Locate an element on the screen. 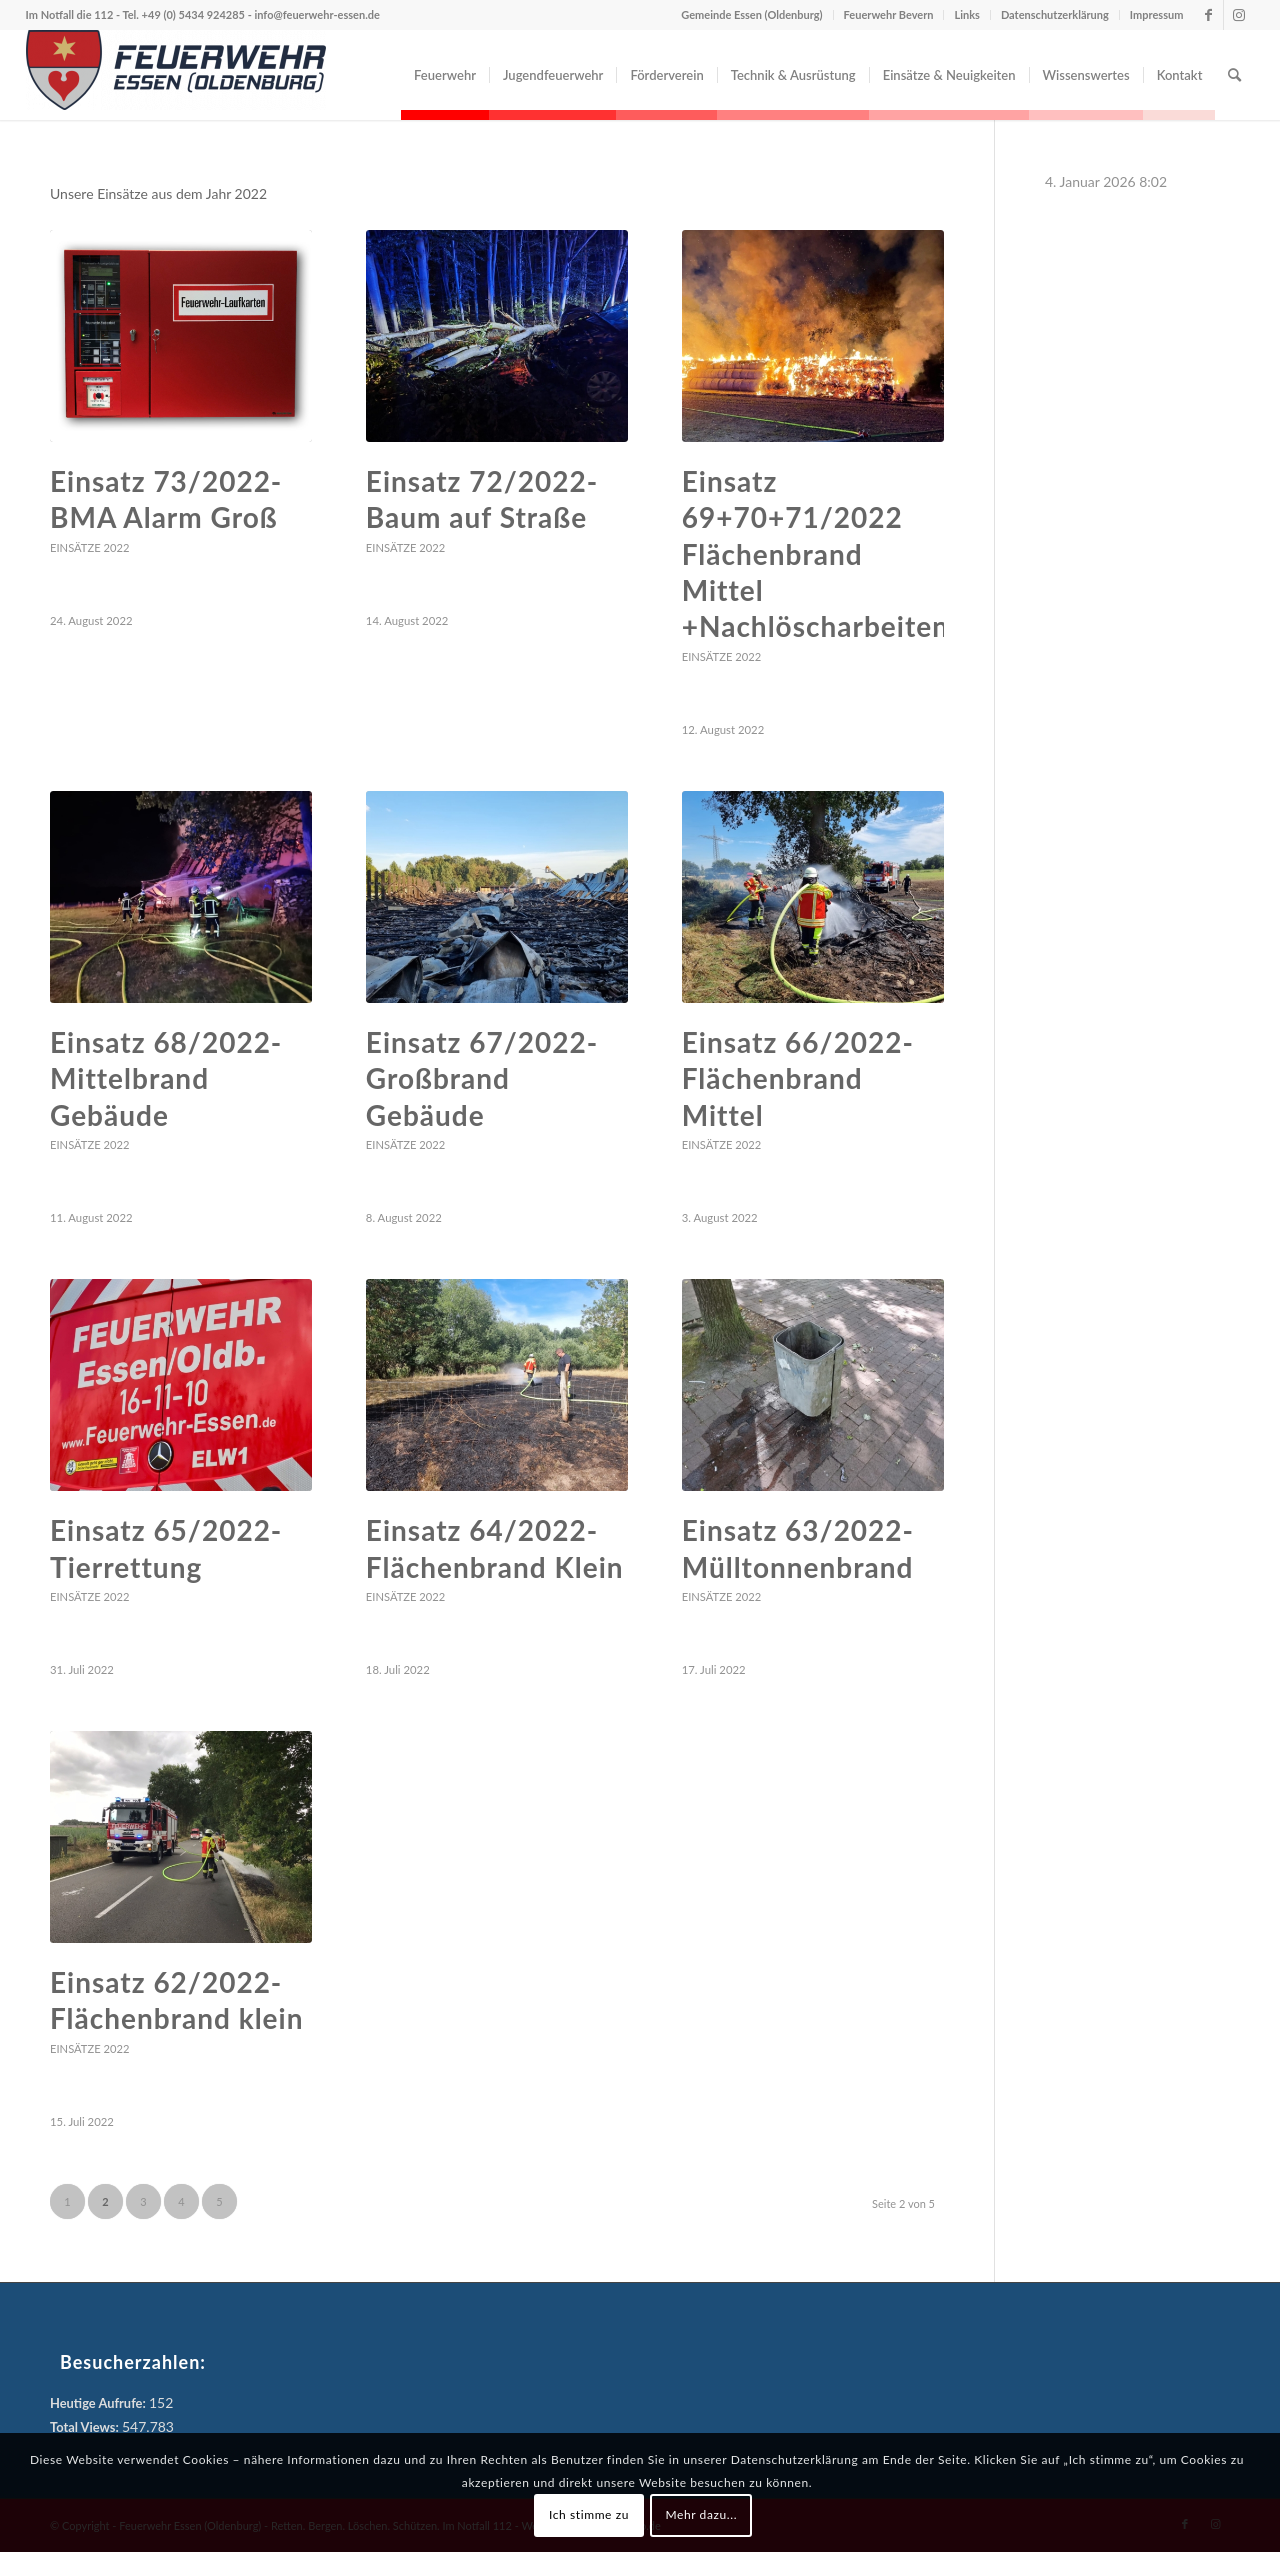 The width and height of the screenshot is (1280, 2552). Datenschutzerklärung is located at coordinates (1055, 14).